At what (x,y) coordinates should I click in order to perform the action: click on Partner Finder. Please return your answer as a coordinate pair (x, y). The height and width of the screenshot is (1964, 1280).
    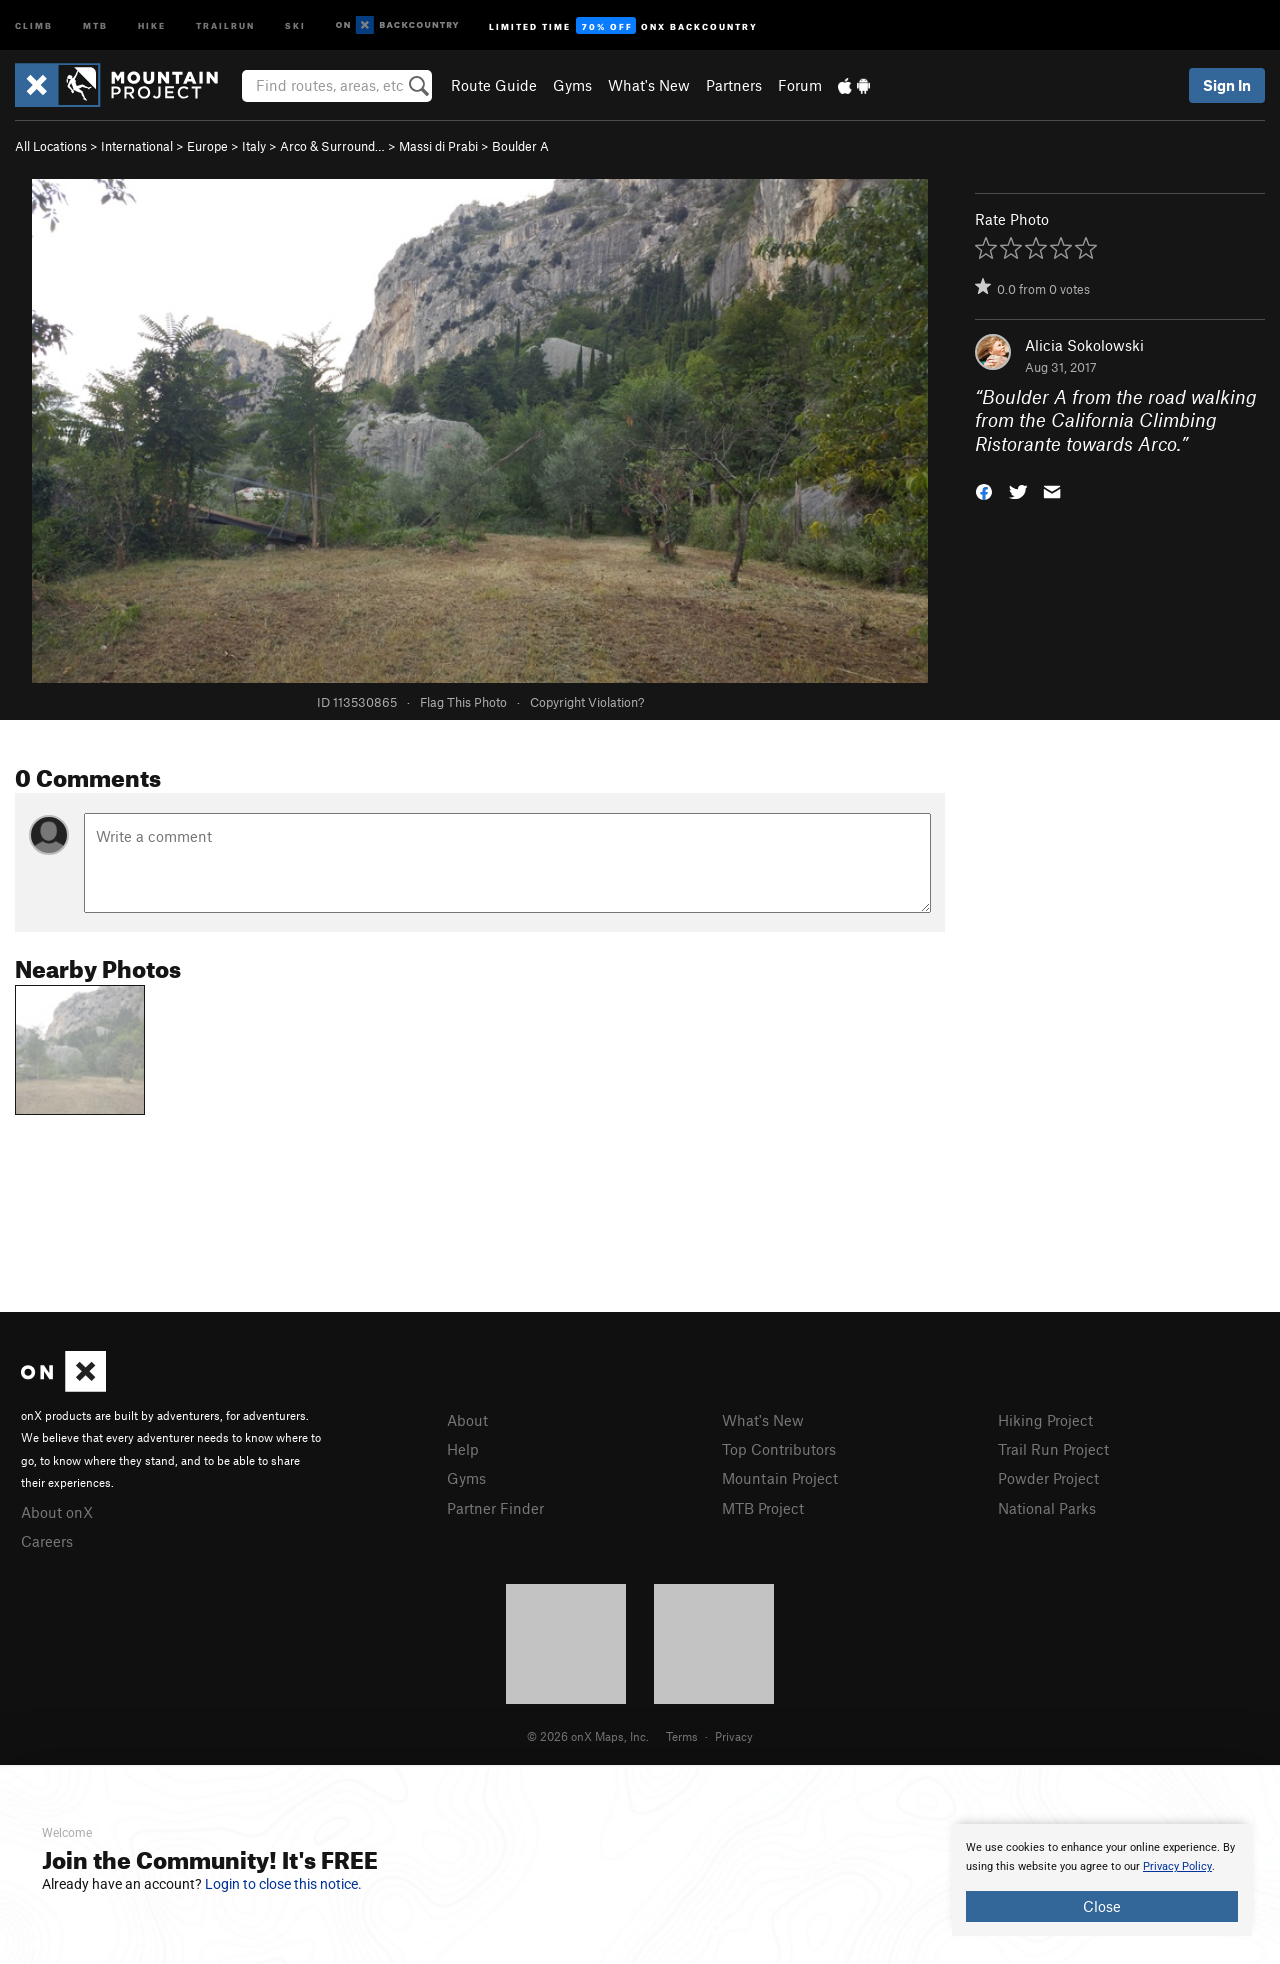
    Looking at the image, I should click on (495, 1508).